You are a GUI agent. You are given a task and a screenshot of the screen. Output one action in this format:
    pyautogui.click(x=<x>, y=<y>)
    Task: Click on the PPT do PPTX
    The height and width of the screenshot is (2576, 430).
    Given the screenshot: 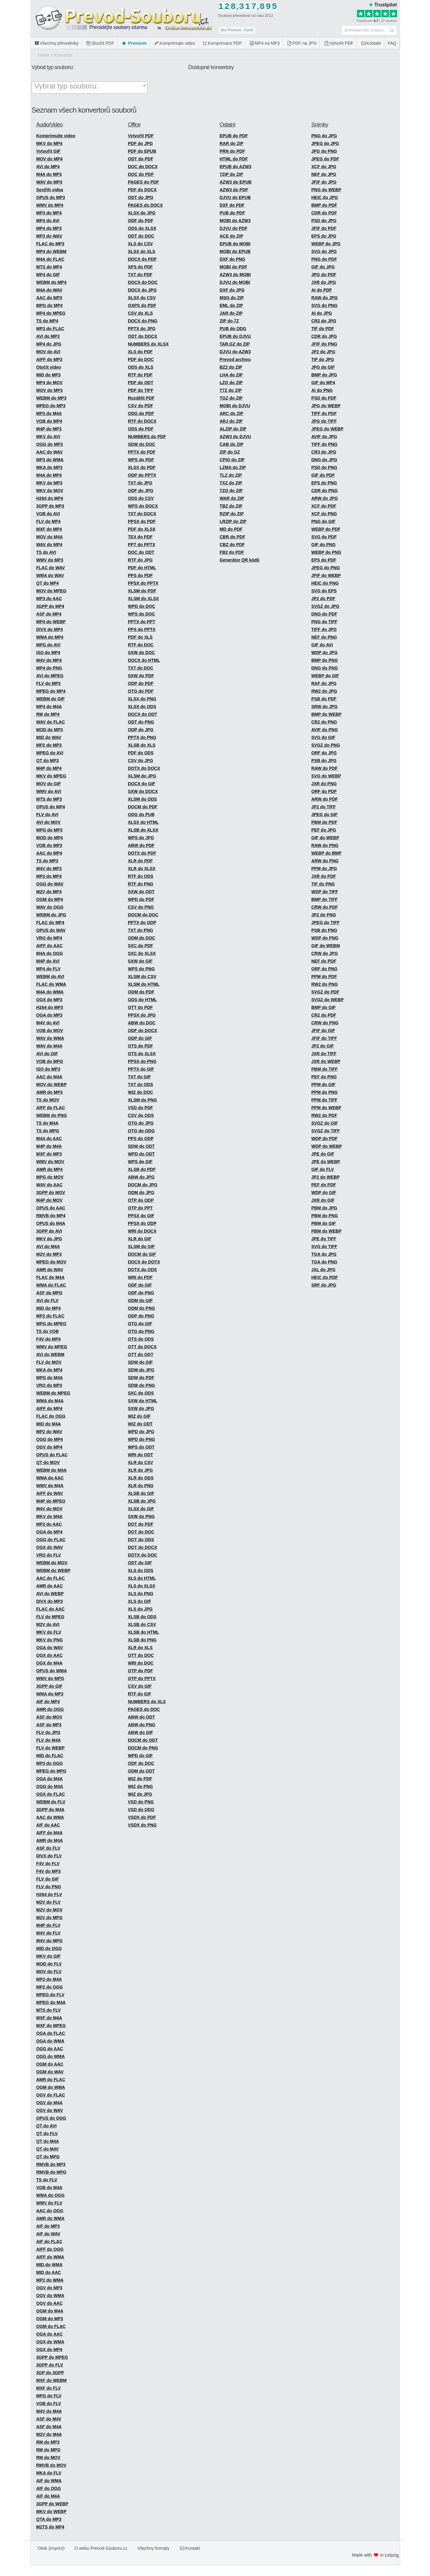 What is the action you would take?
    pyautogui.click(x=141, y=544)
    